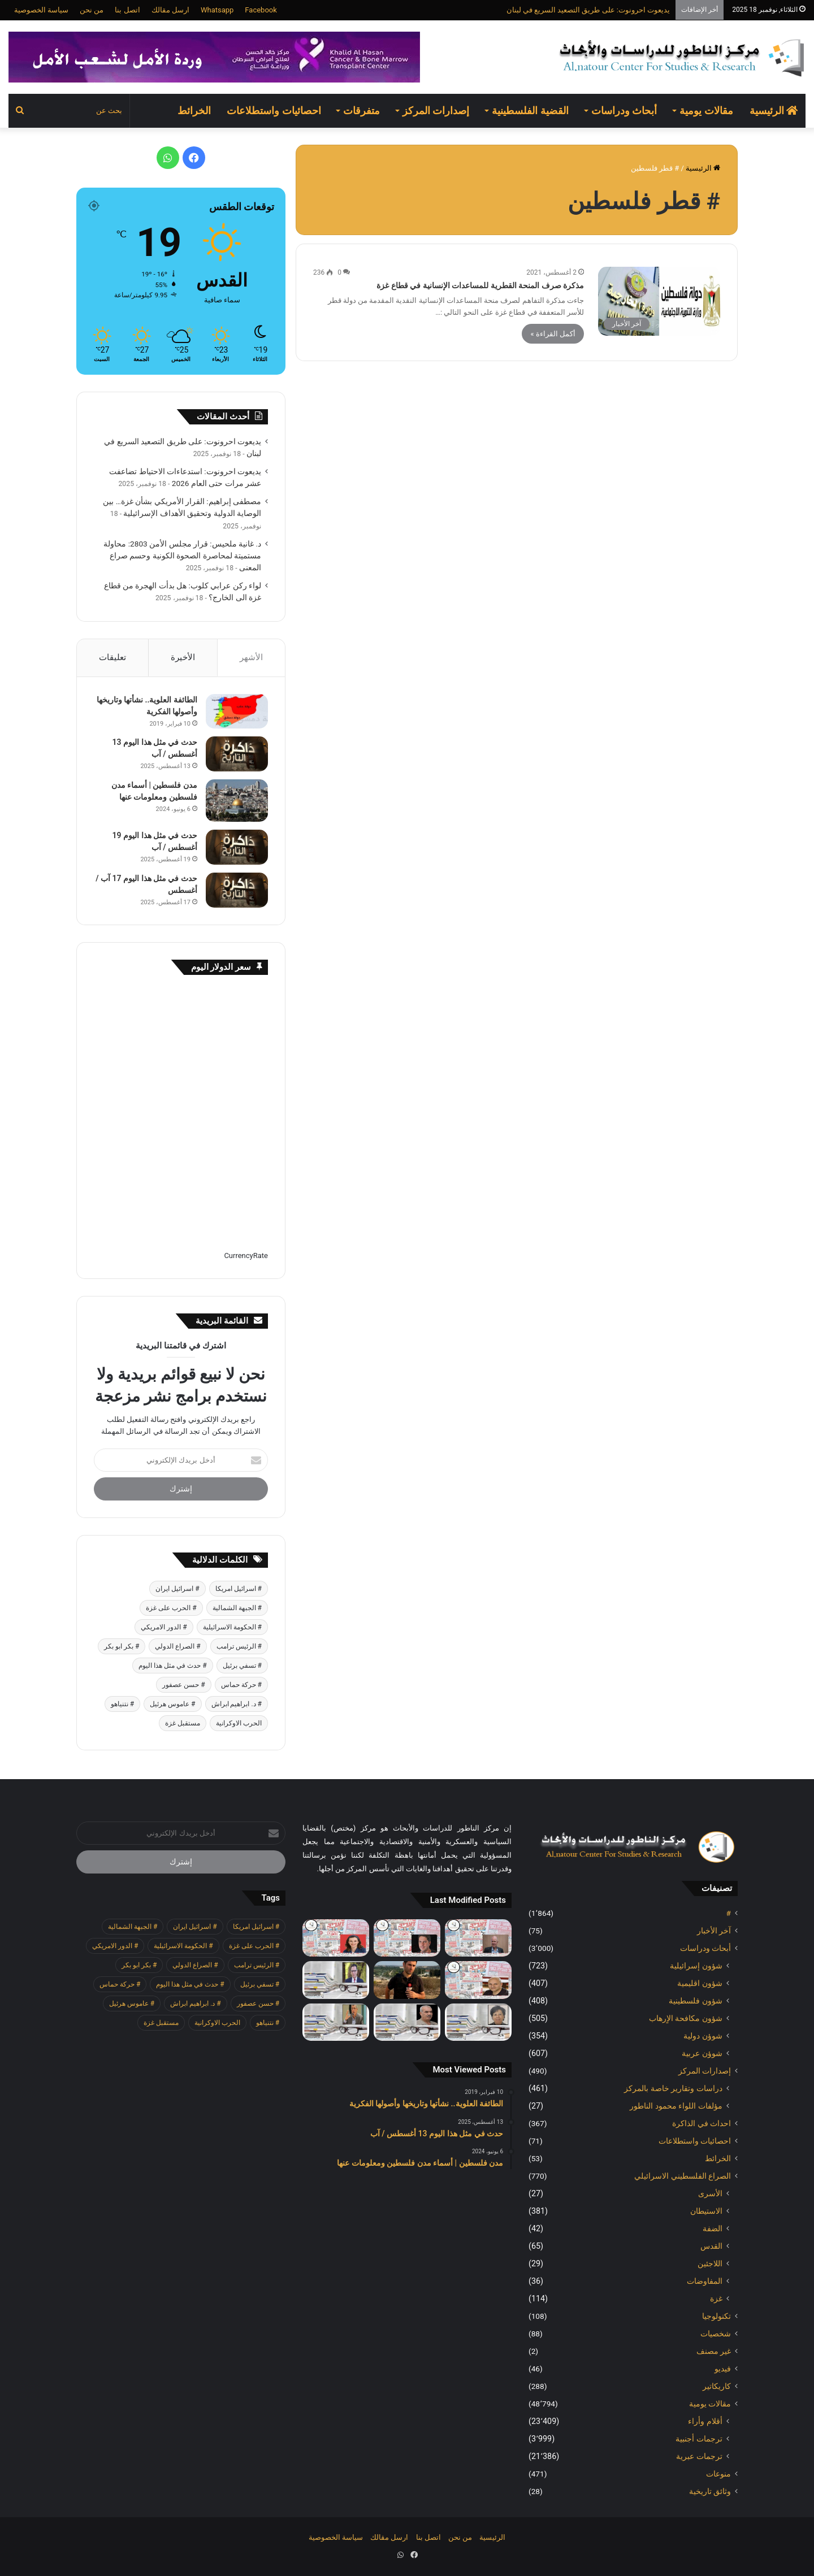  I want to click on الرئيسية, so click(774, 110).